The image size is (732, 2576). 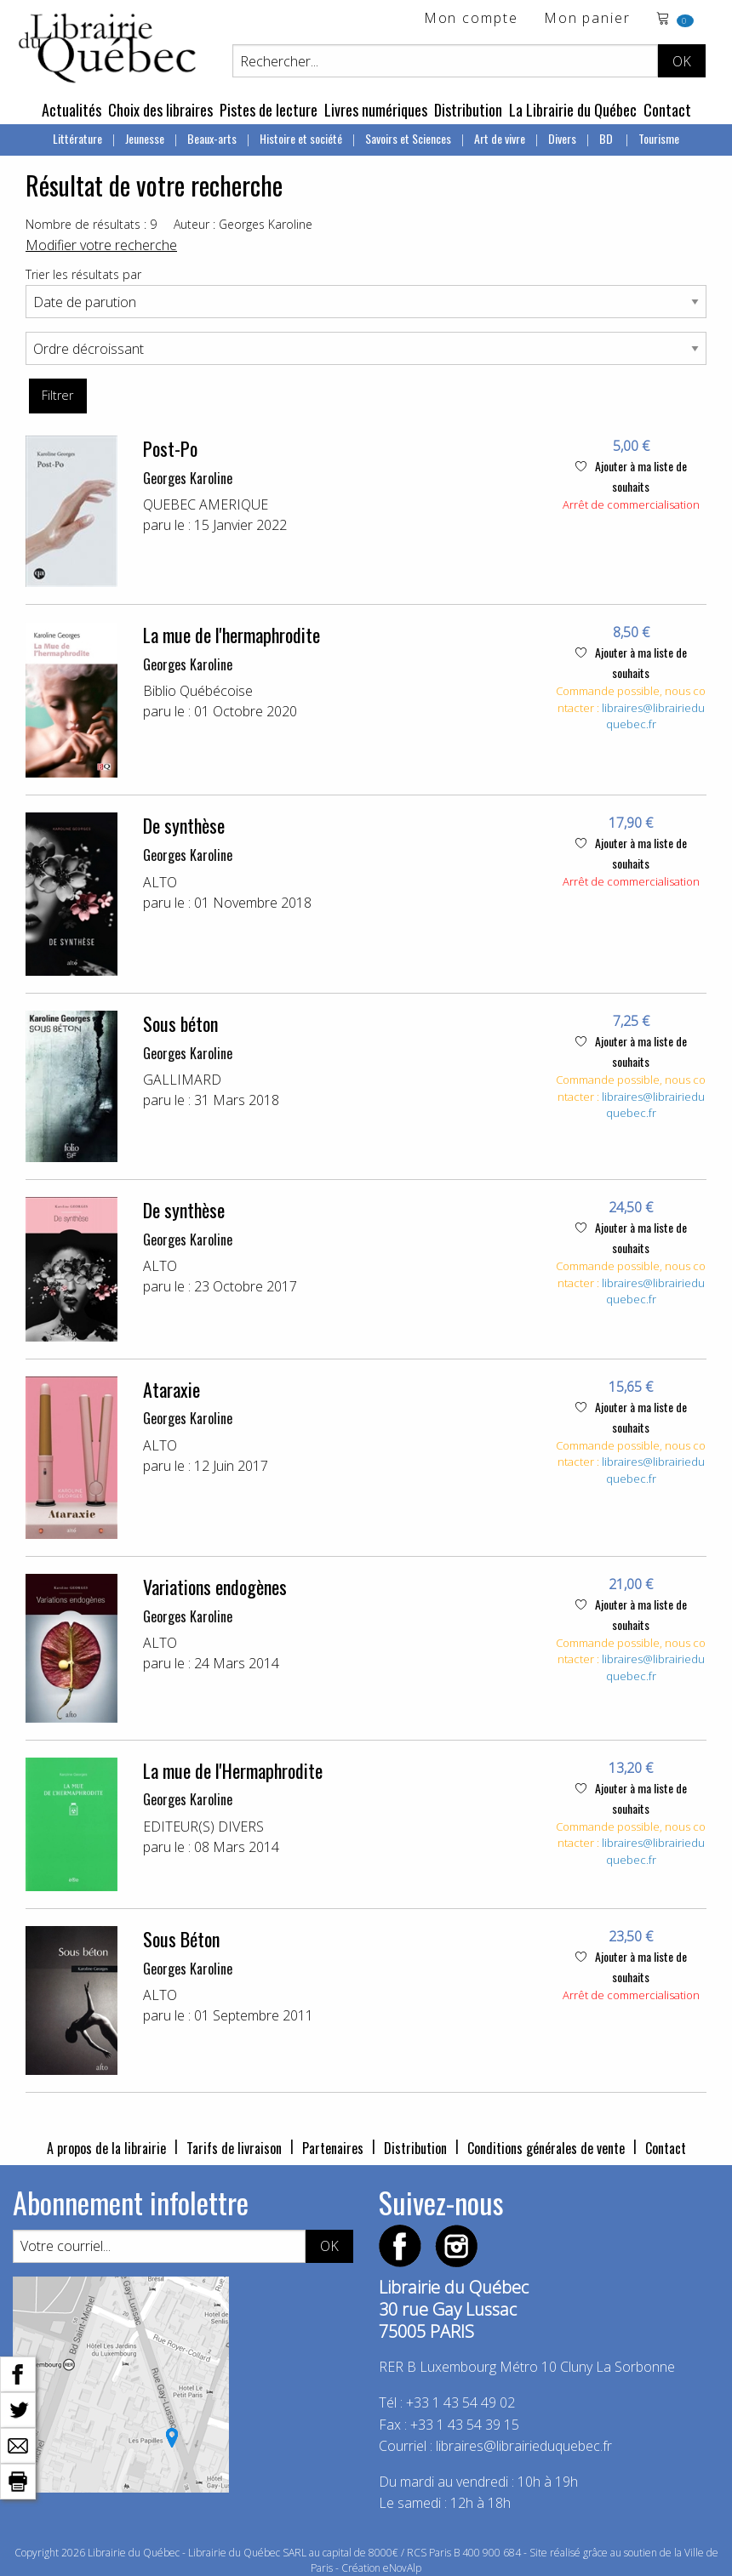 What do you see at coordinates (667, 109) in the screenshot?
I see `Contact` at bounding box center [667, 109].